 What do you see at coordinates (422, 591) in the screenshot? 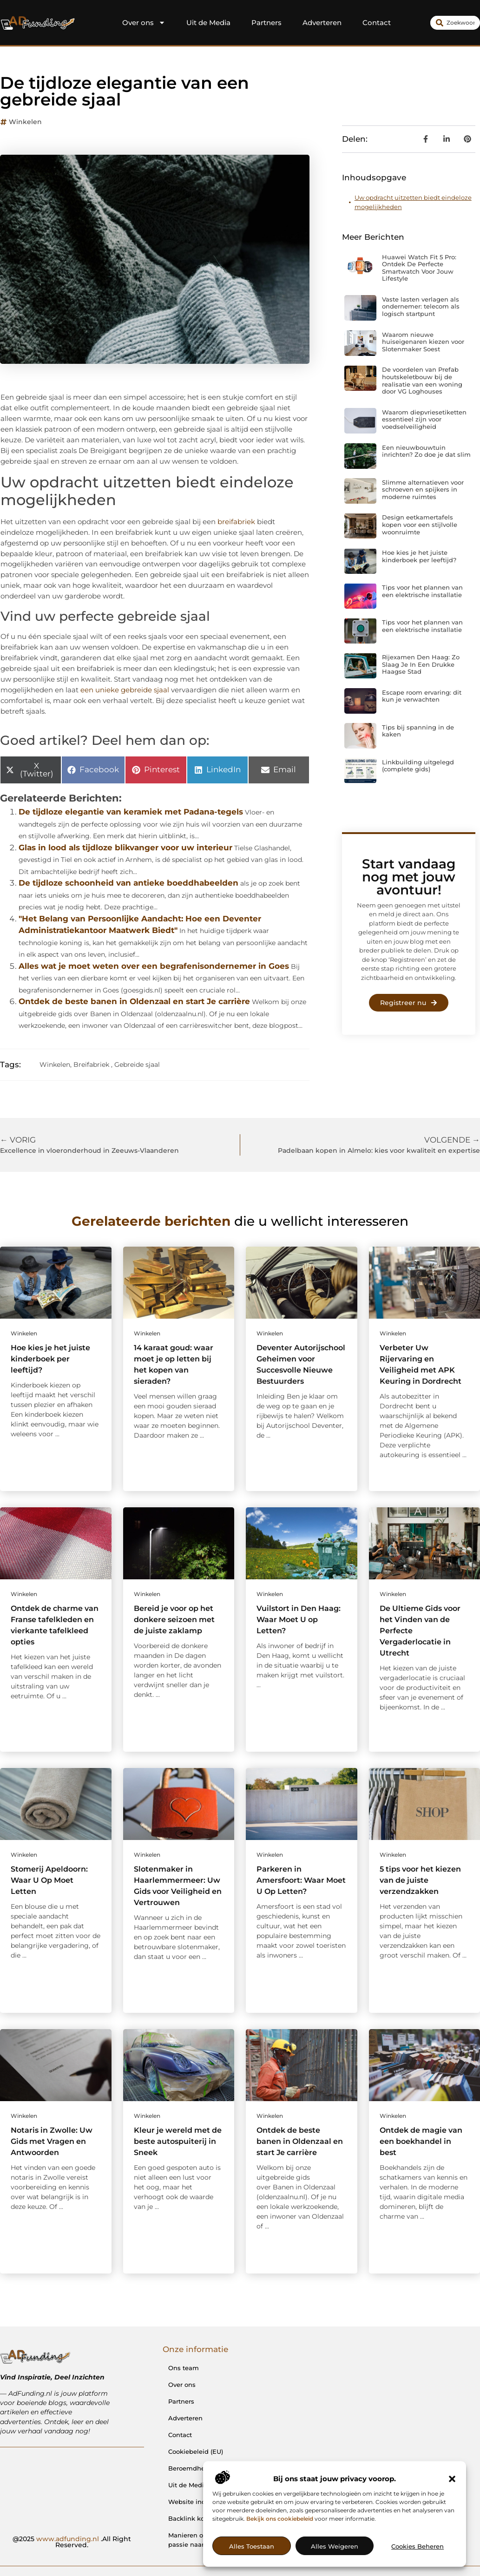
I see `Tips voor het plannen van een elektrische installatie` at bounding box center [422, 591].